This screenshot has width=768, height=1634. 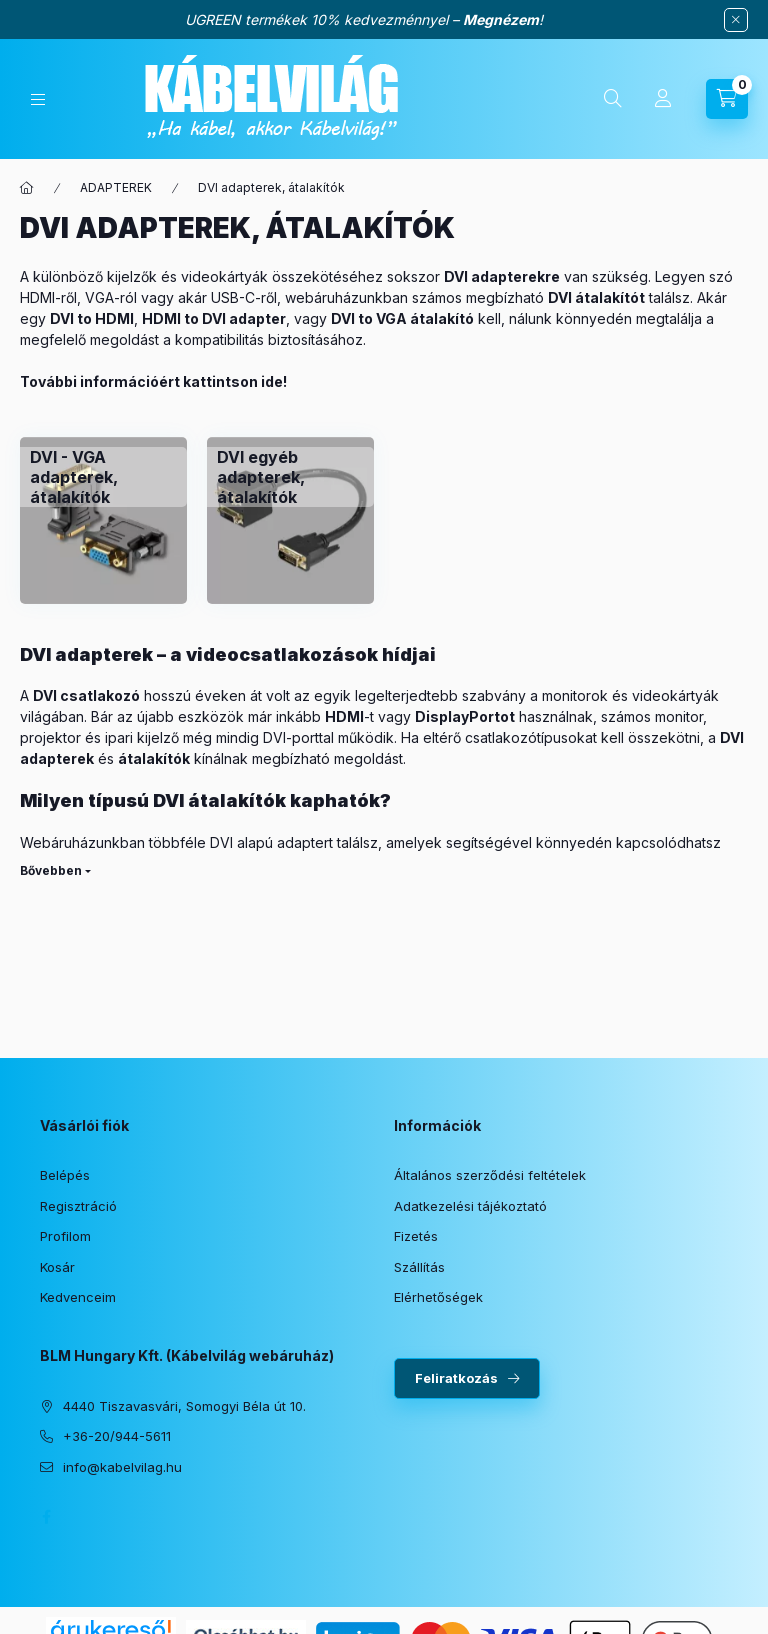 What do you see at coordinates (470, 1206) in the screenshot?
I see `Adatkezelési tájékoztató` at bounding box center [470, 1206].